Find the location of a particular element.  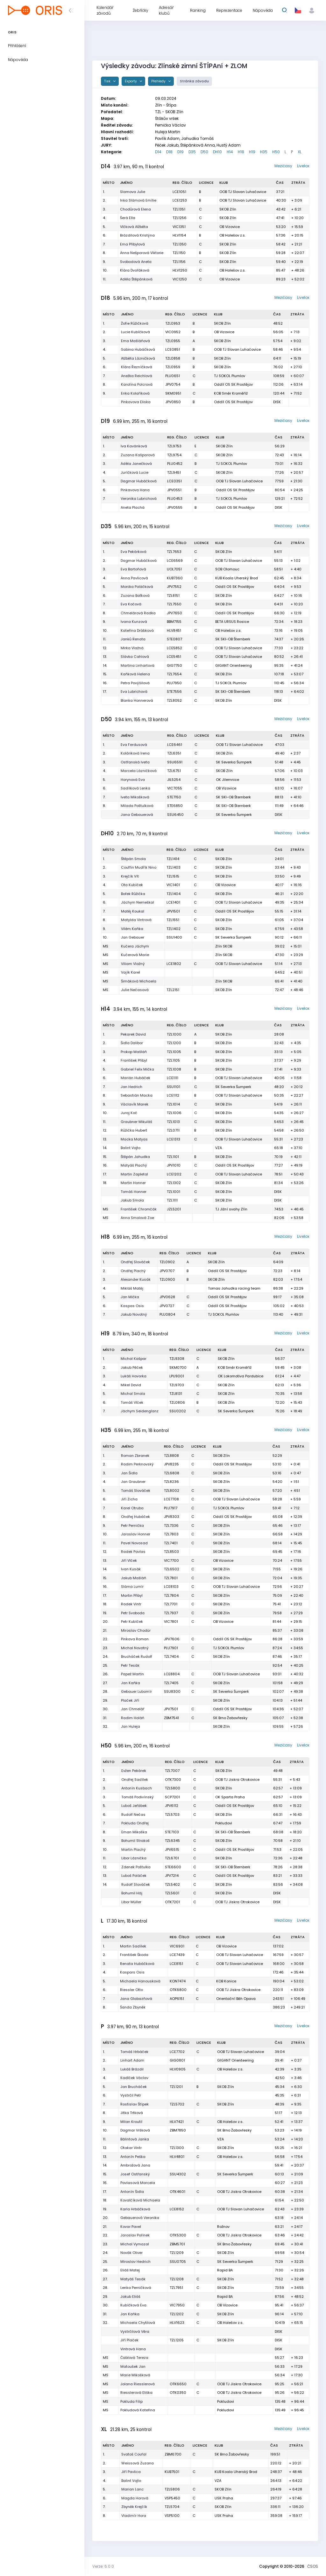

Macka Matyas is located at coordinates (134, 1139).